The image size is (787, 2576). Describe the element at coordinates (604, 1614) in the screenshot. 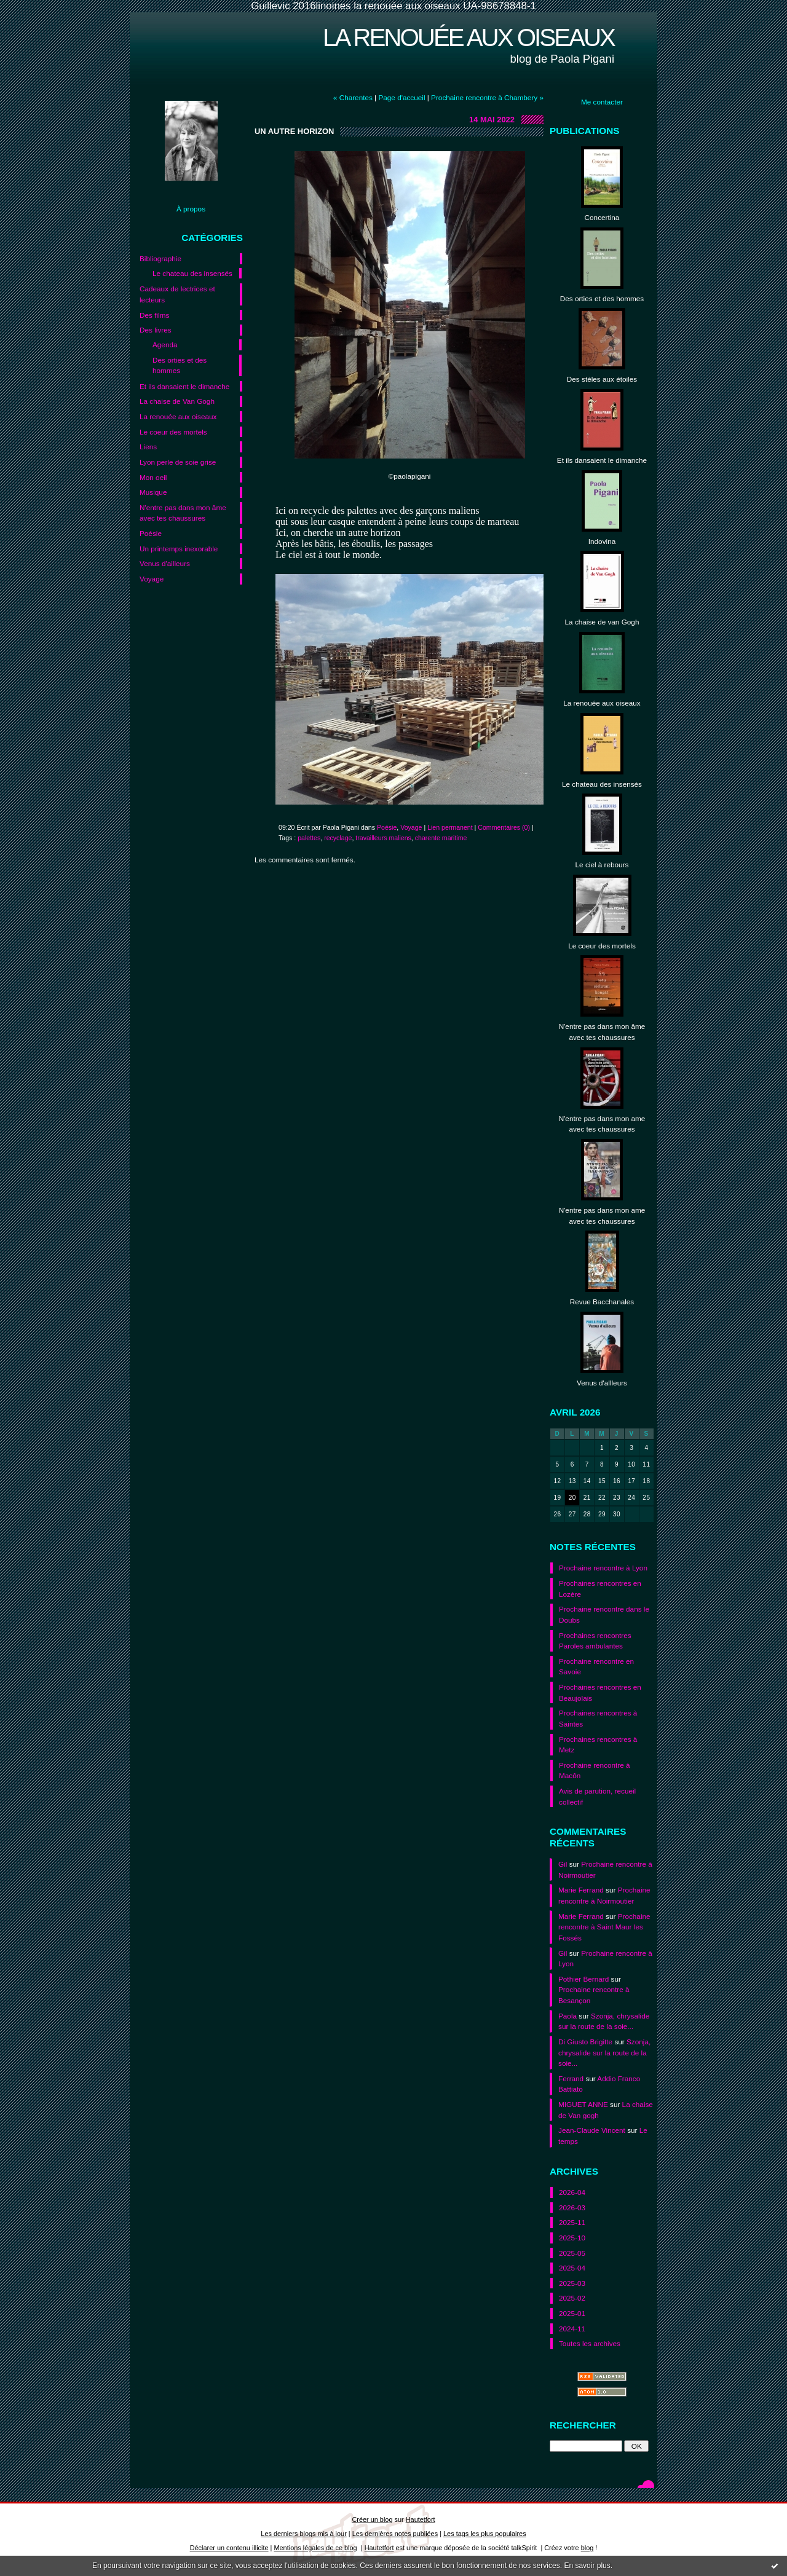

I see `Prochaine rencontre dans le Doubs` at that location.